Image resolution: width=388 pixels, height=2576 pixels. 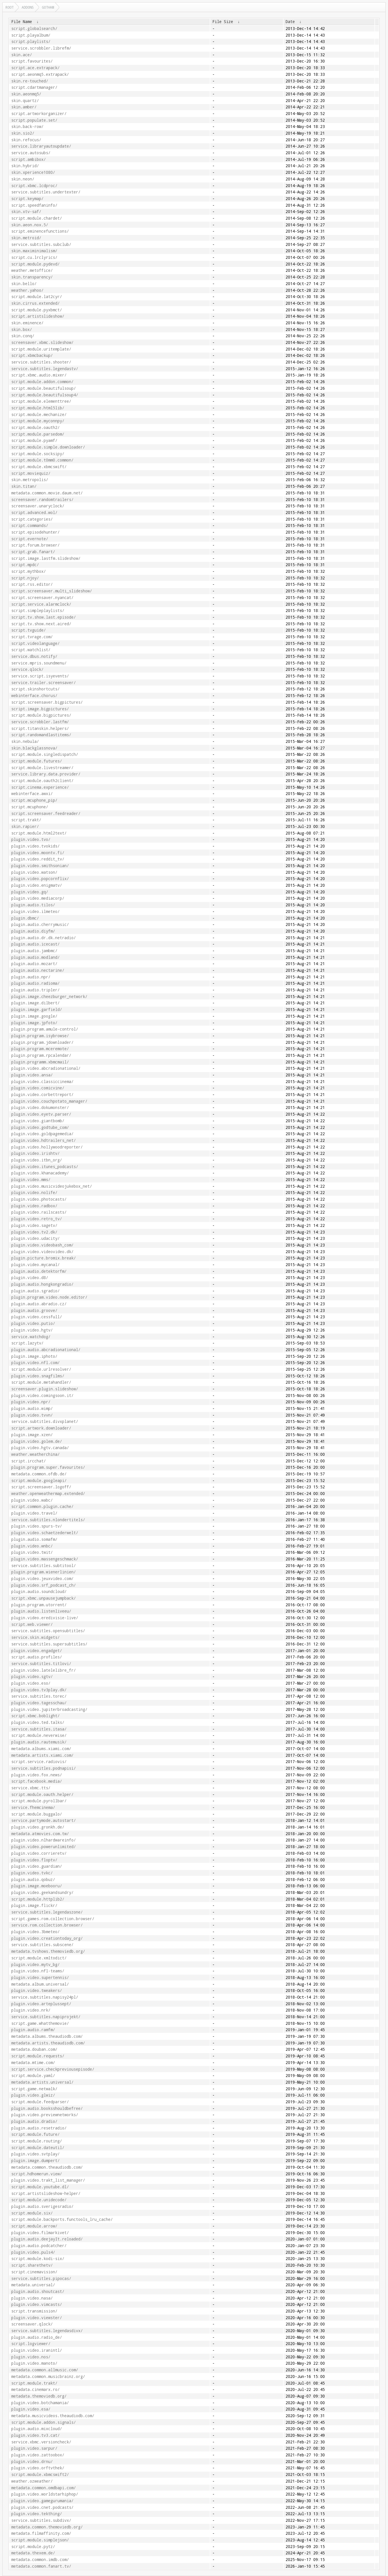 I want to click on skin.amber/, so click(x=24, y=107).